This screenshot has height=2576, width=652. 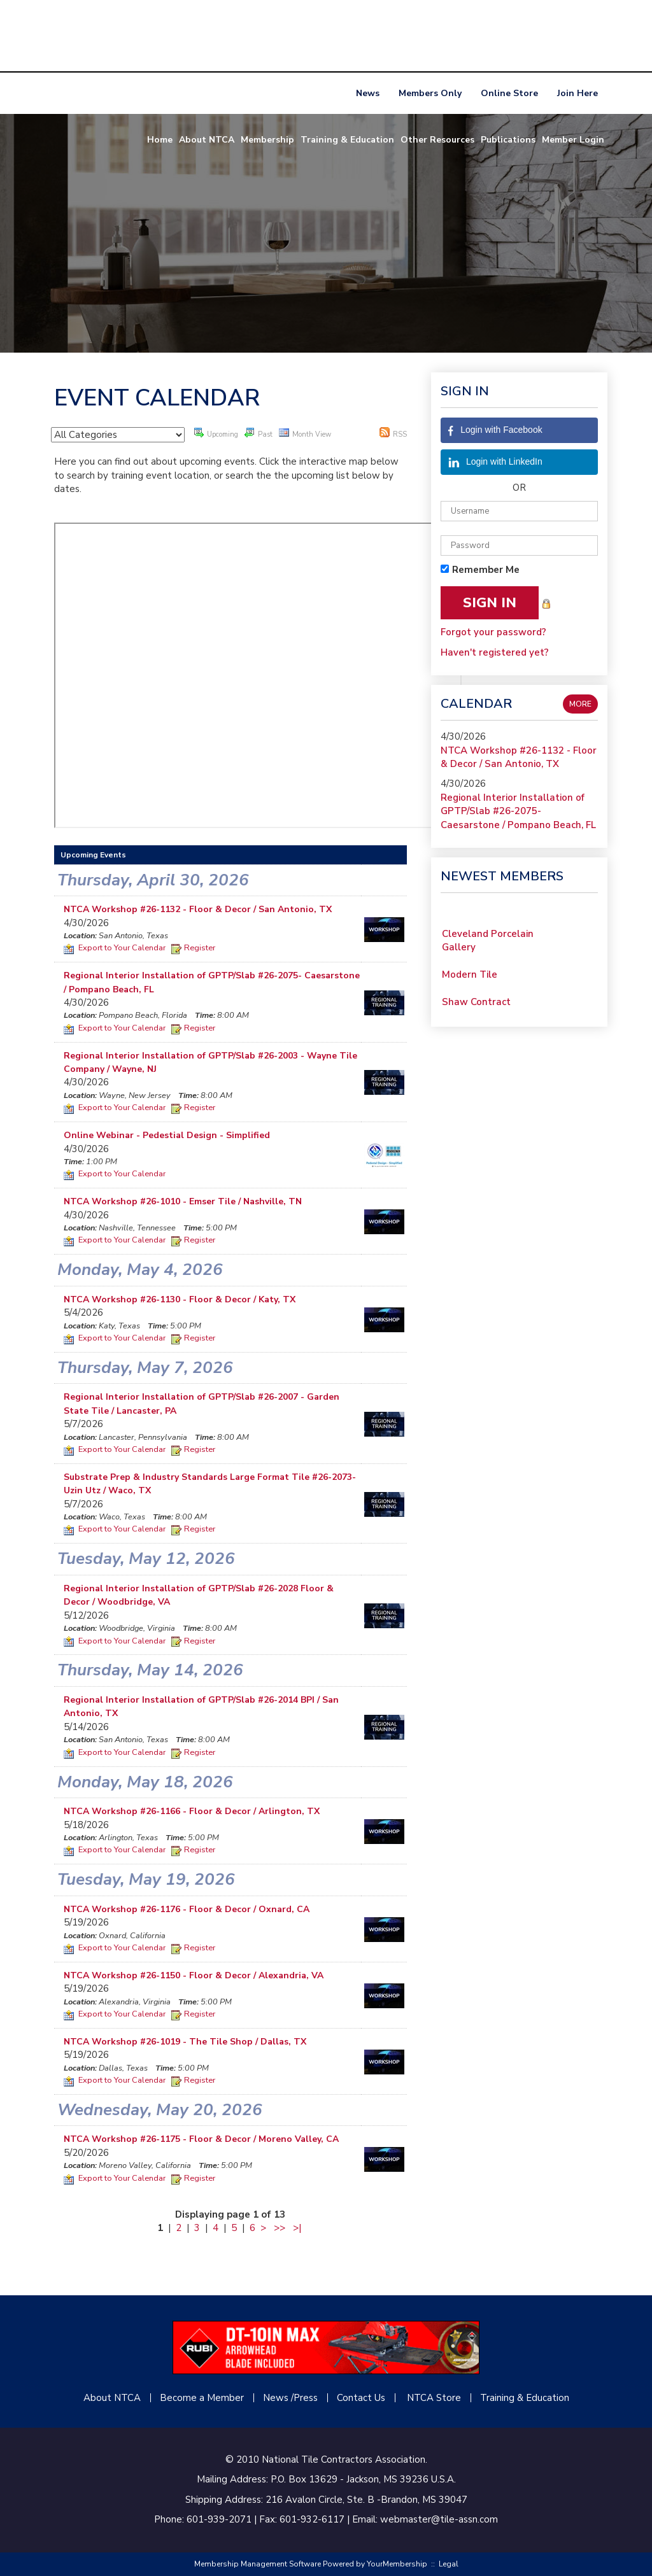 I want to click on >|, so click(x=297, y=2227).